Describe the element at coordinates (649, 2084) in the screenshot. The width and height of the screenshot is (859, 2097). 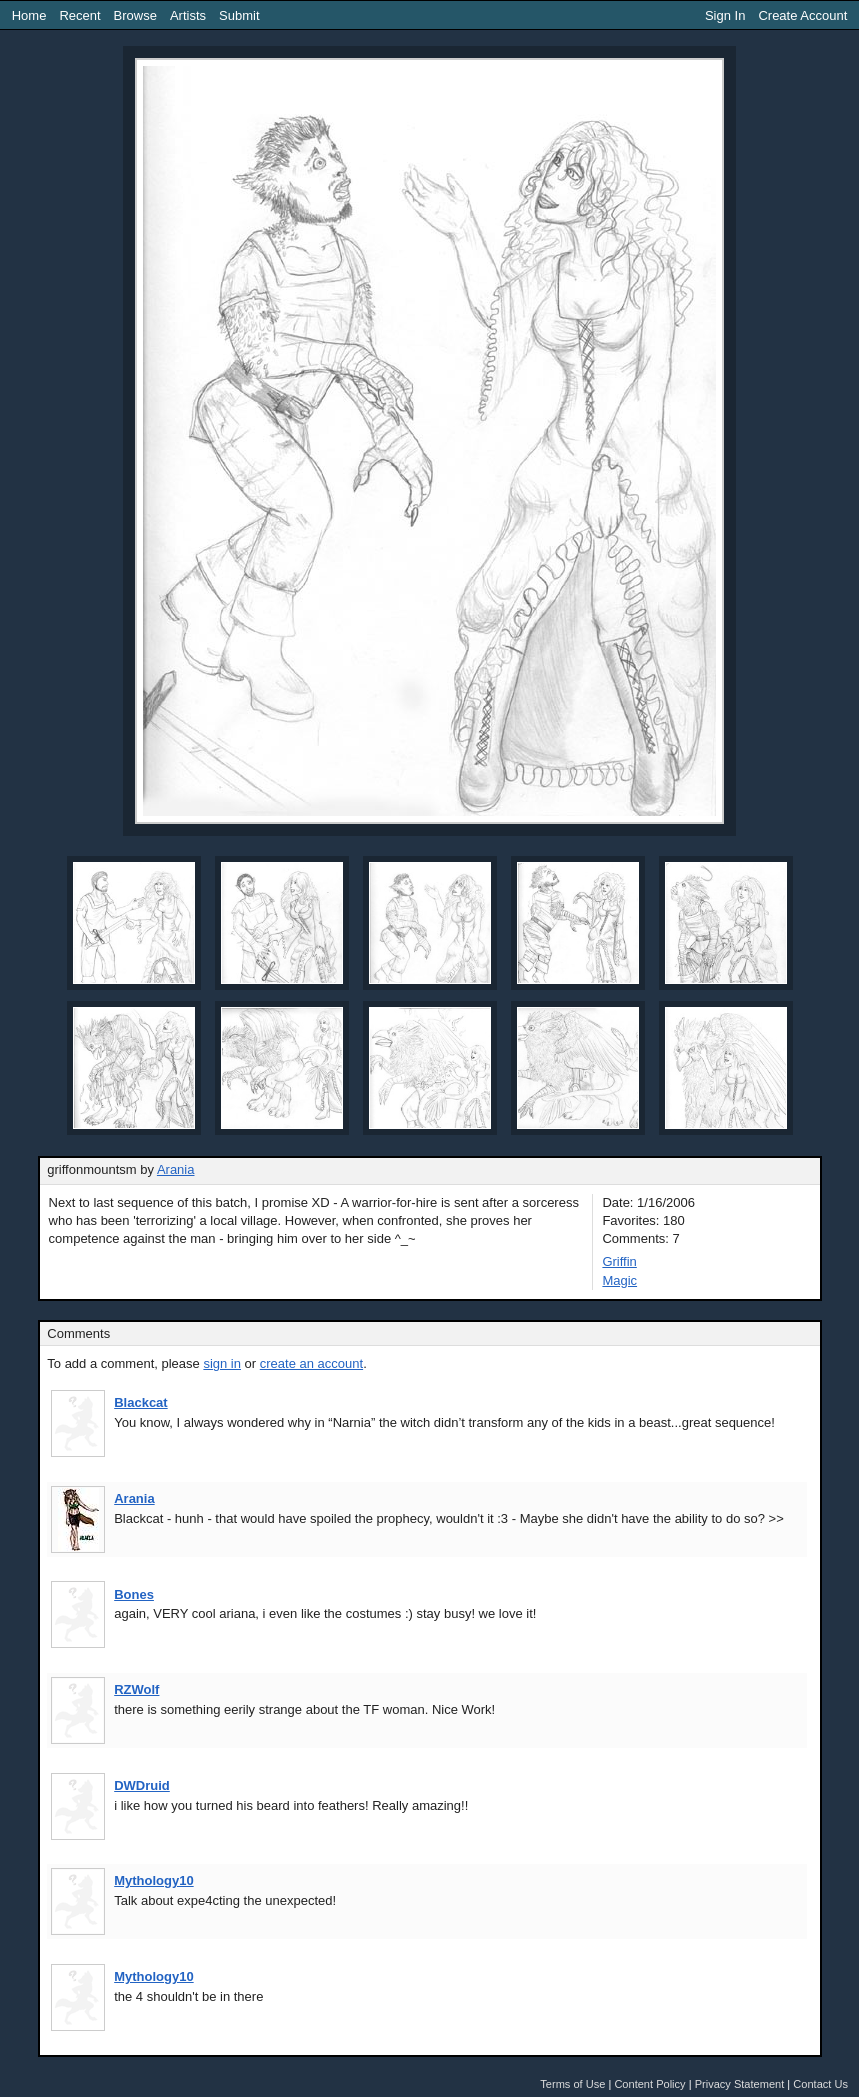
I see `Content Policy` at that location.